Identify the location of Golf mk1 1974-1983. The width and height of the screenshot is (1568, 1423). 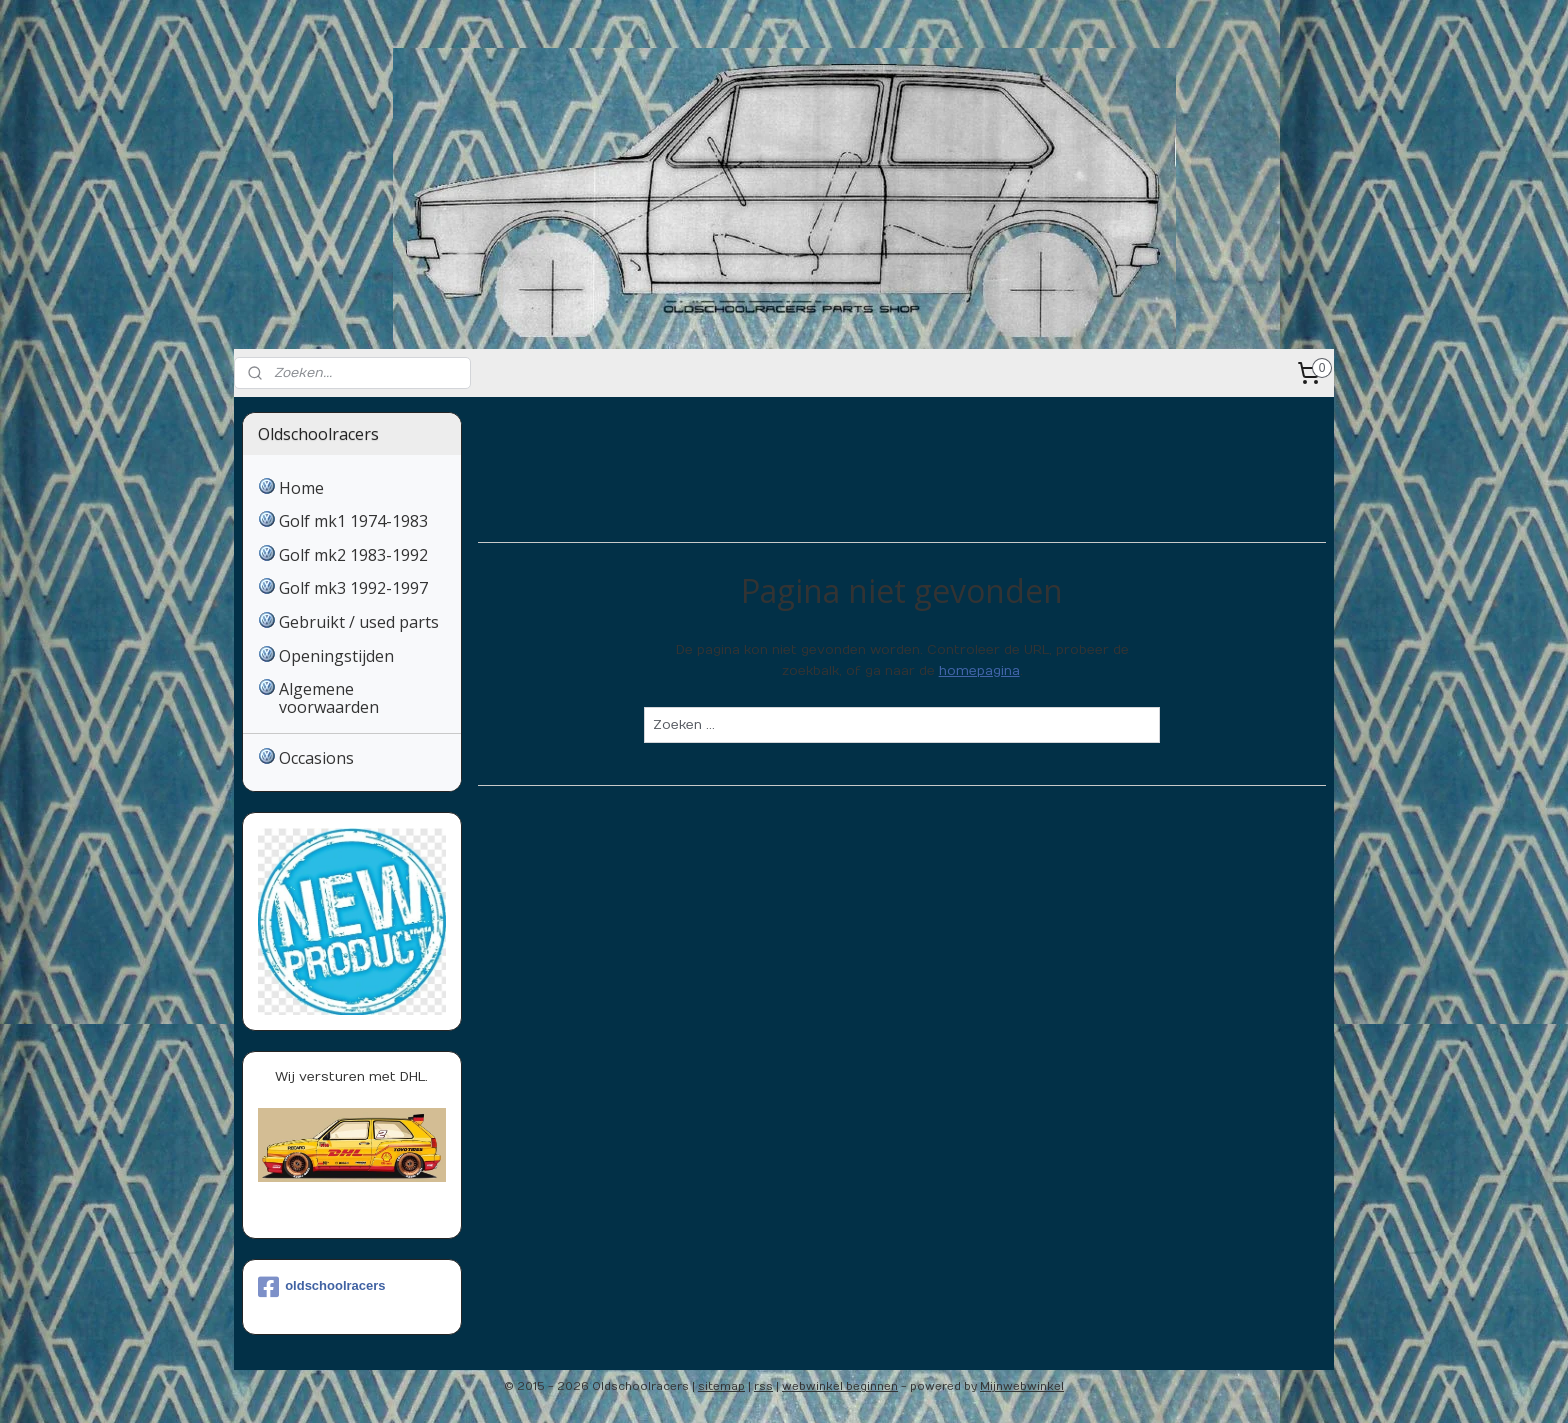
(353, 521).